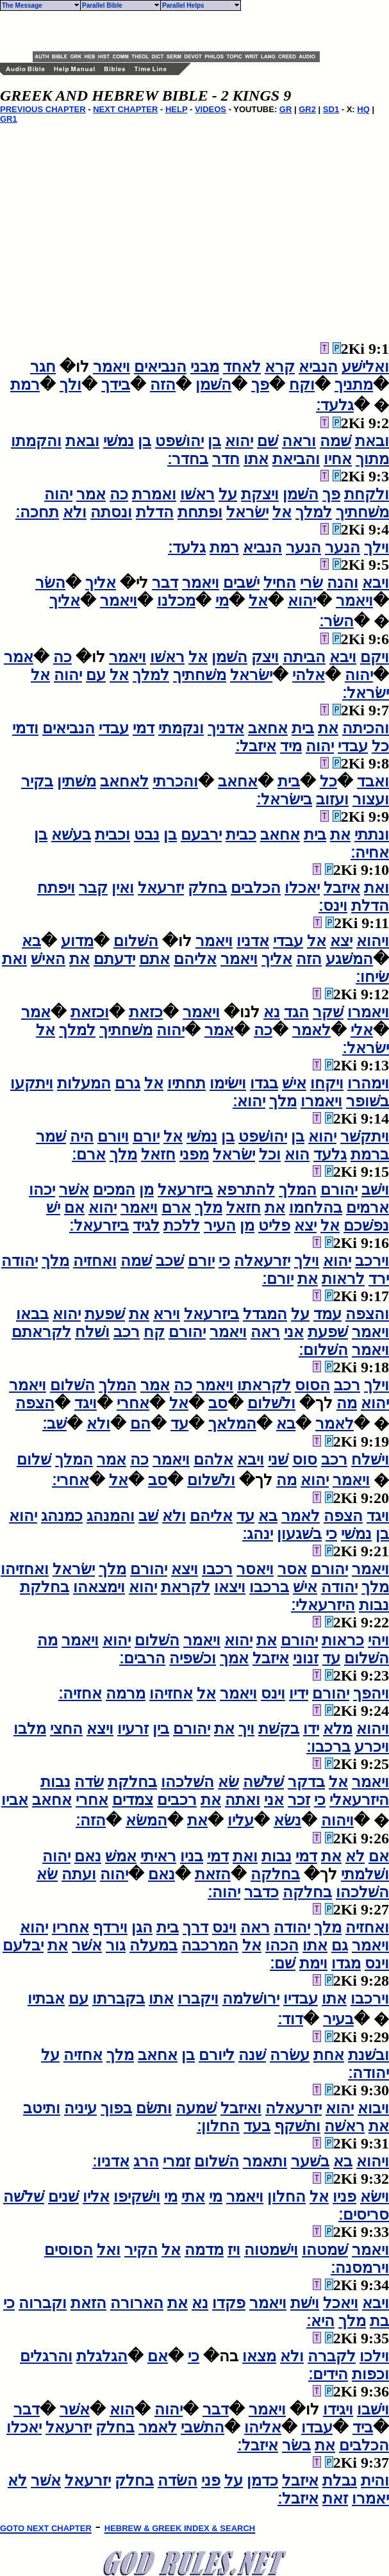 This screenshot has height=2576, width=389. I want to click on וכל, so click(270, 1154).